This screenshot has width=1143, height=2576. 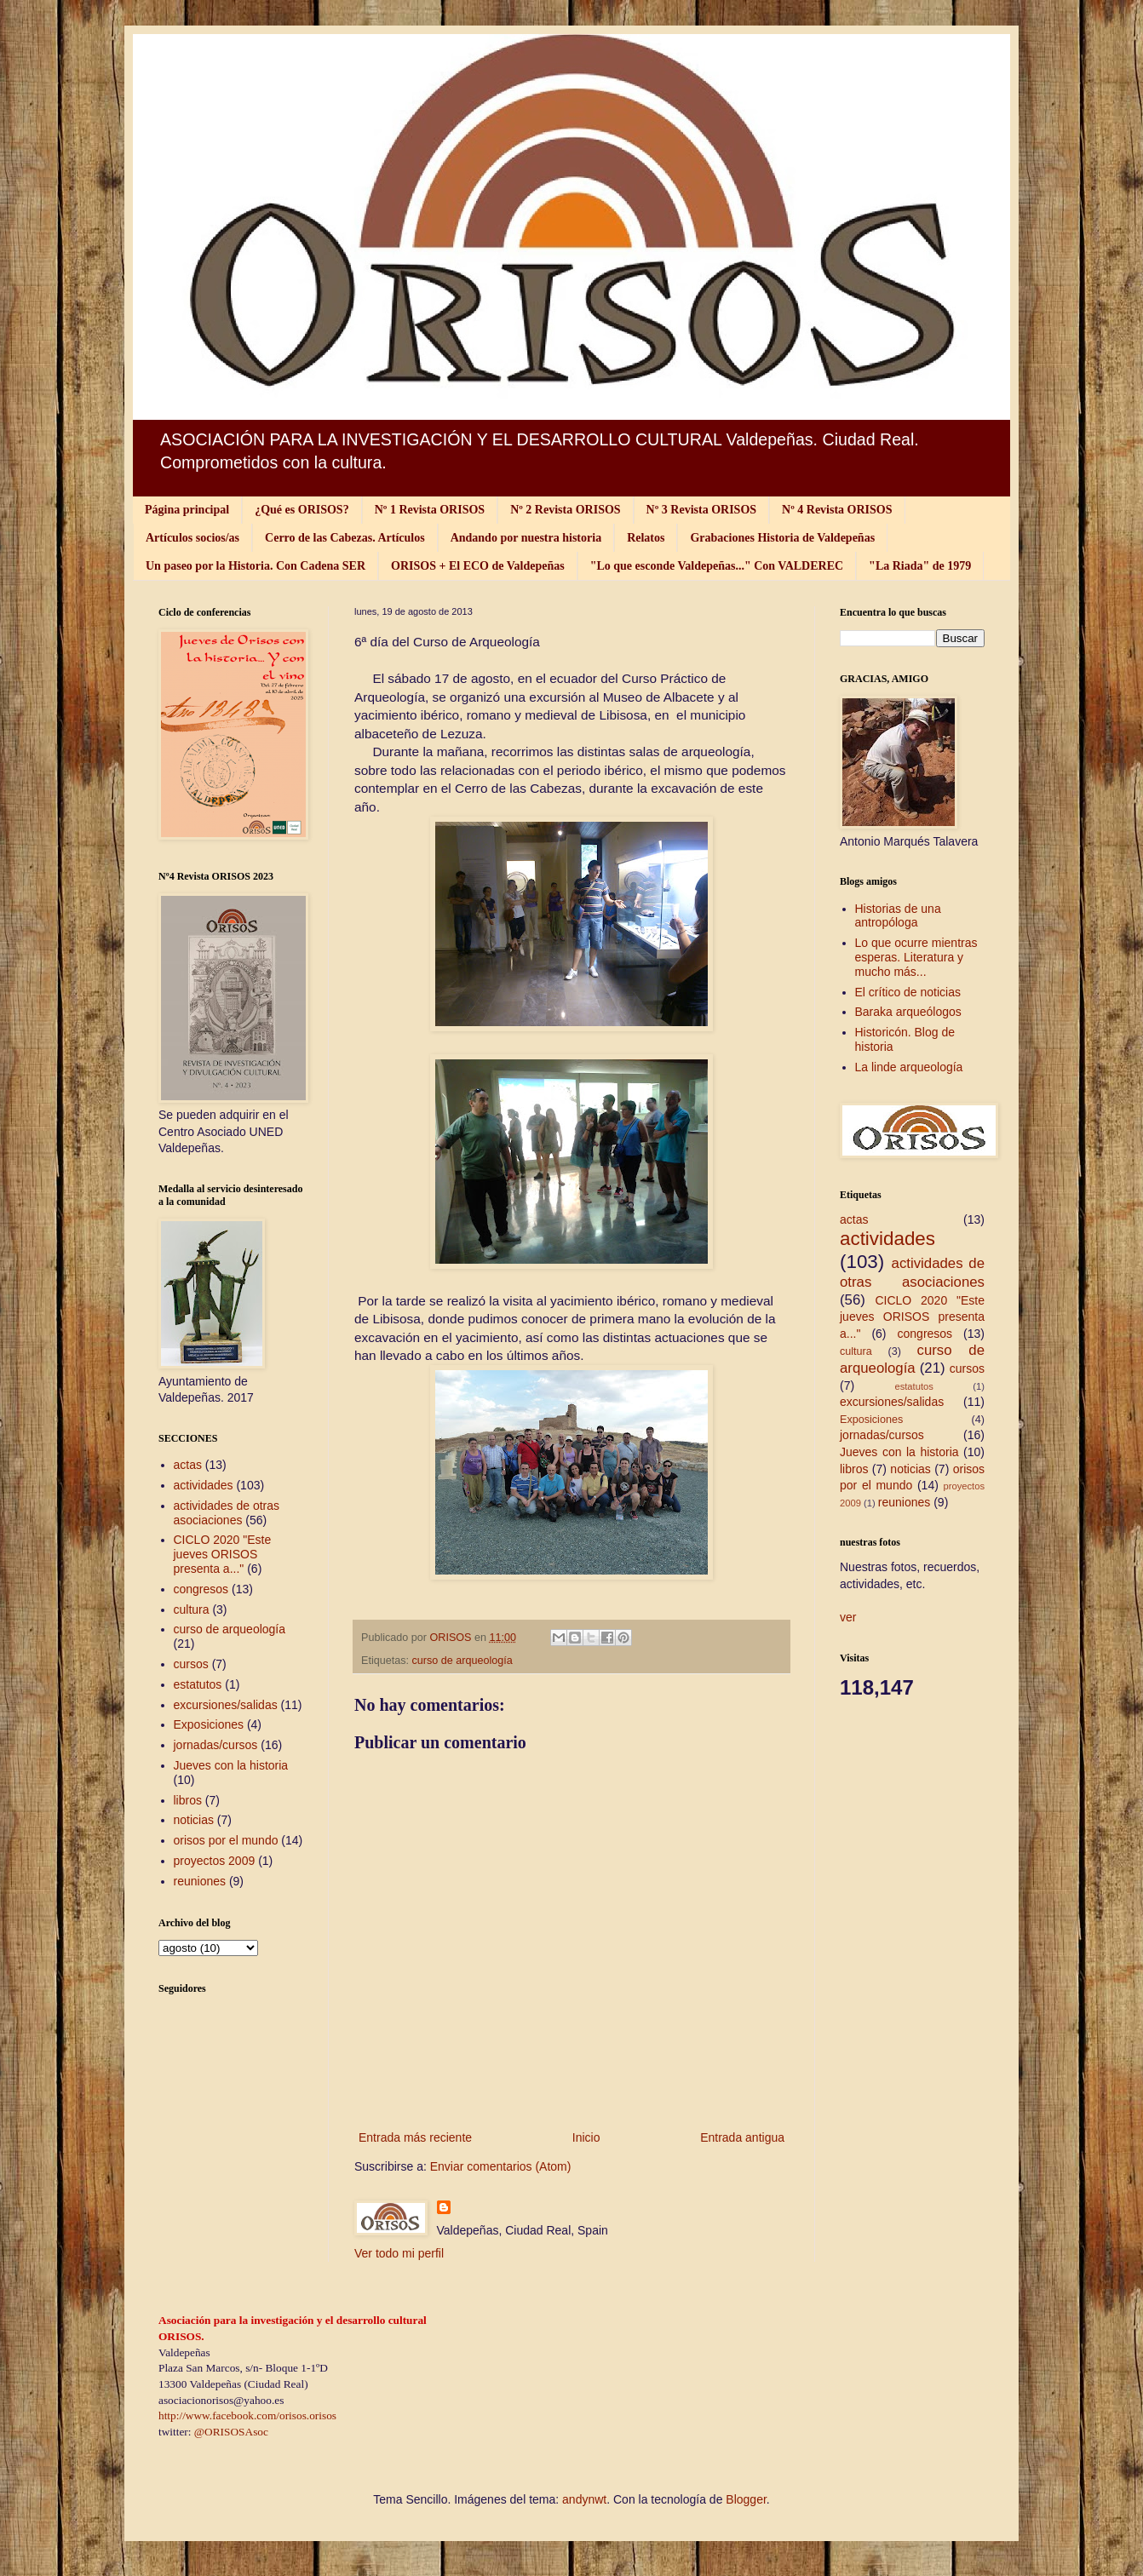 What do you see at coordinates (837, 509) in the screenshot?
I see `Nº 4 Revista ORISOS` at bounding box center [837, 509].